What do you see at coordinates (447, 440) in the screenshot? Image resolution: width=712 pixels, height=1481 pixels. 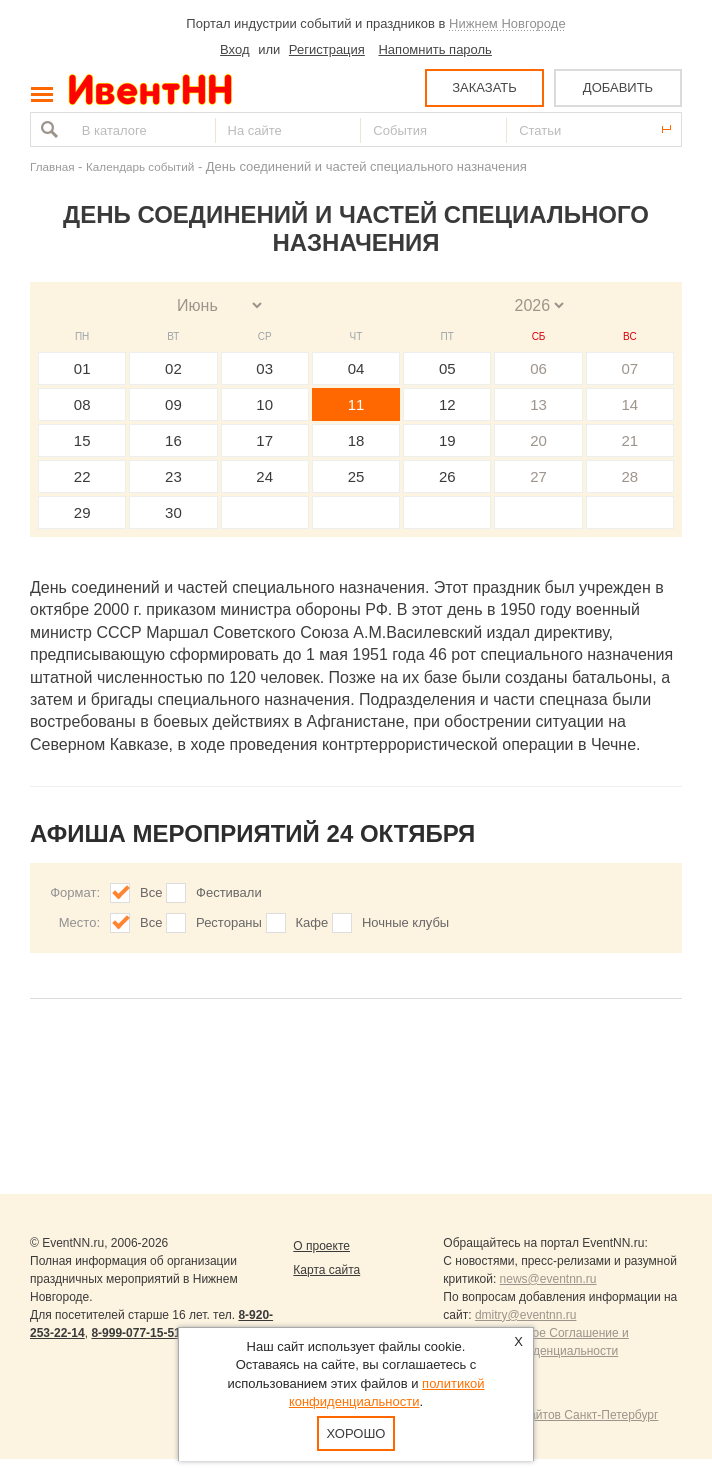 I see `19` at bounding box center [447, 440].